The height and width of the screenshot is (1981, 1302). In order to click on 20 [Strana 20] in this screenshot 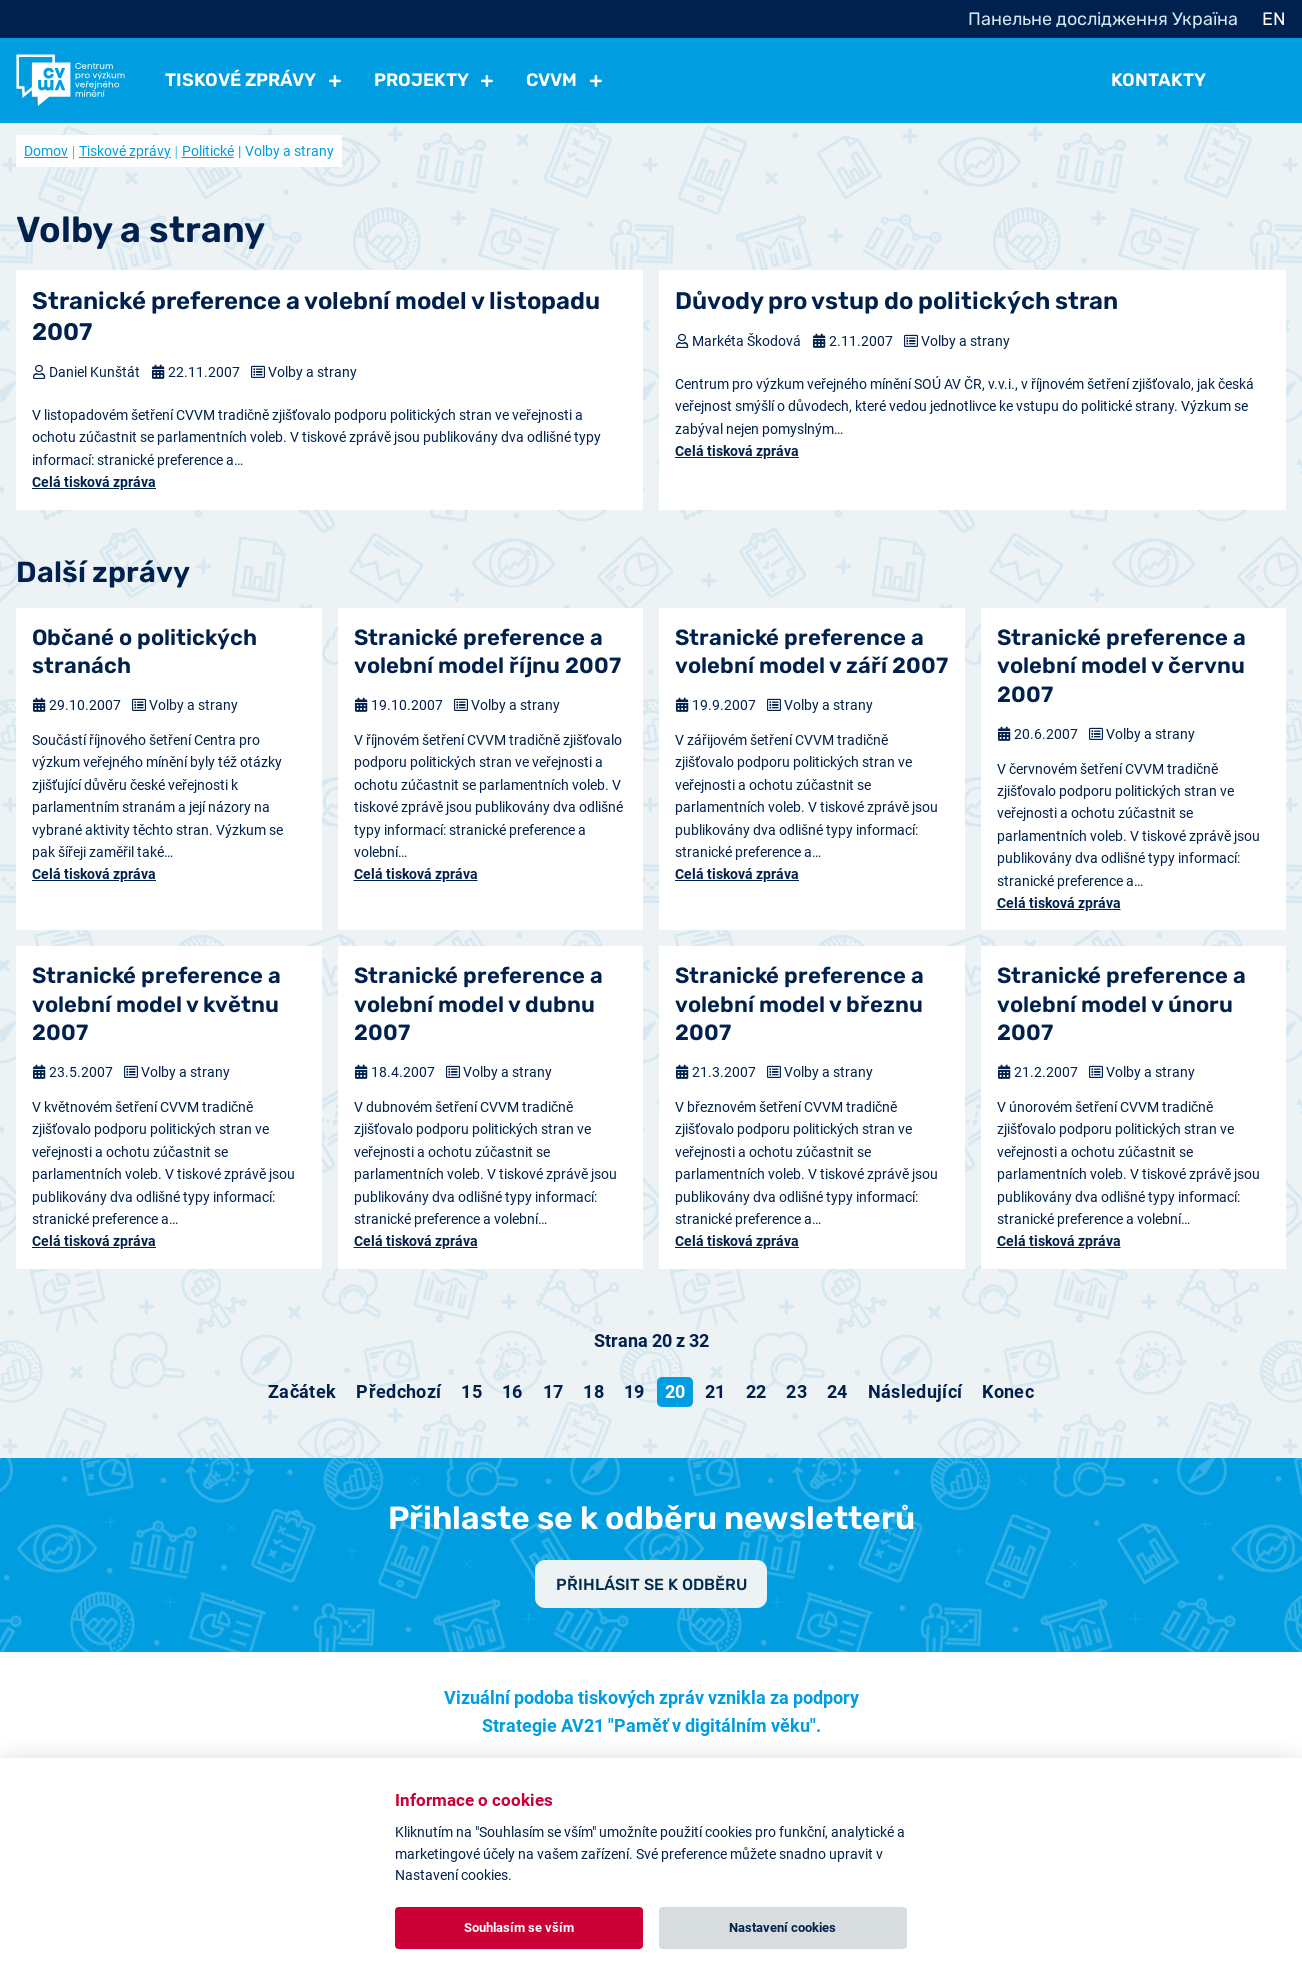, I will do `click(675, 1391)`.